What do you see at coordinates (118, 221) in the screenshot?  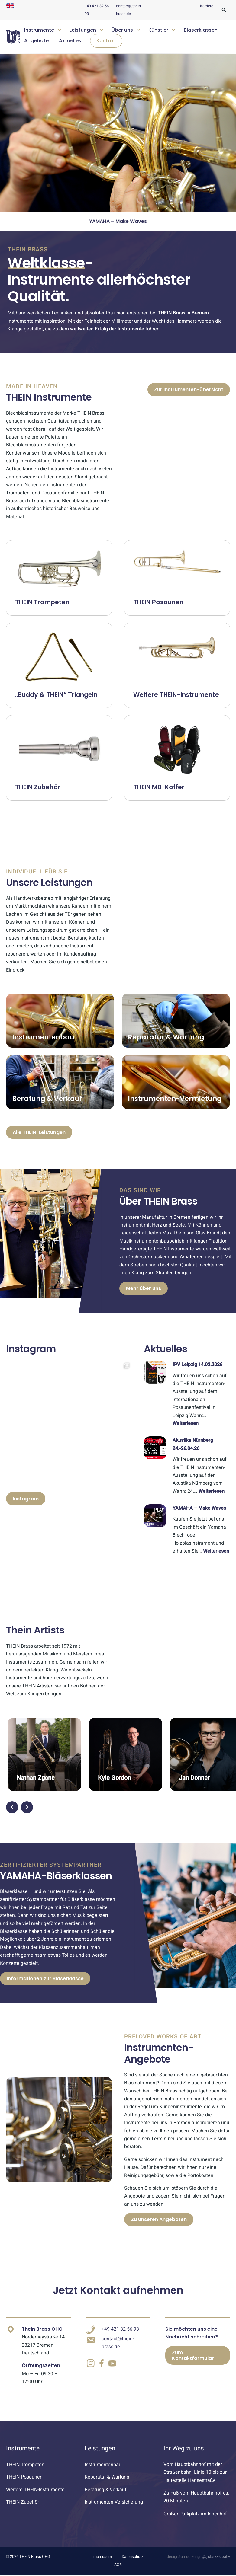 I see `Akustika Nürnberg 24.-26.04.26` at bounding box center [118, 221].